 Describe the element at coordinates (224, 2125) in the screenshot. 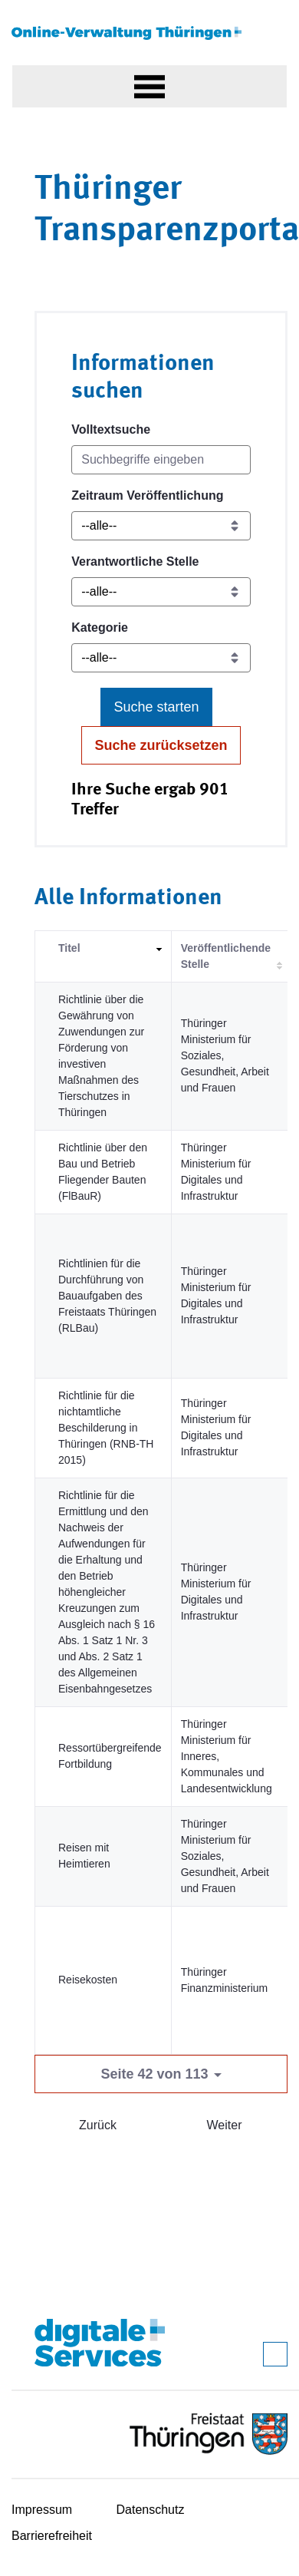

I see `Weiter` at that location.